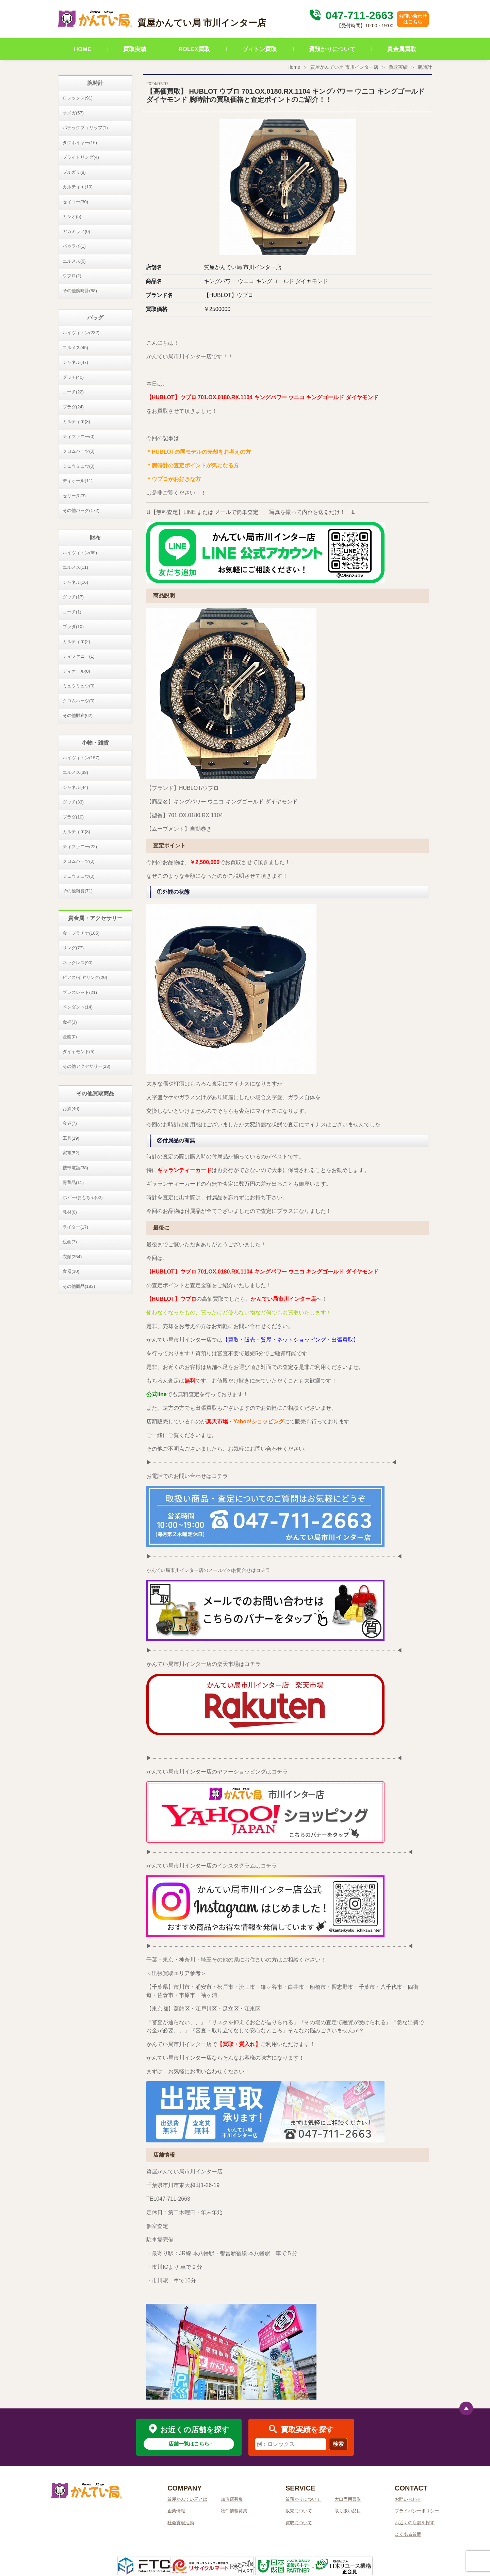  I want to click on ルイヴィトン(232), so click(81, 332).